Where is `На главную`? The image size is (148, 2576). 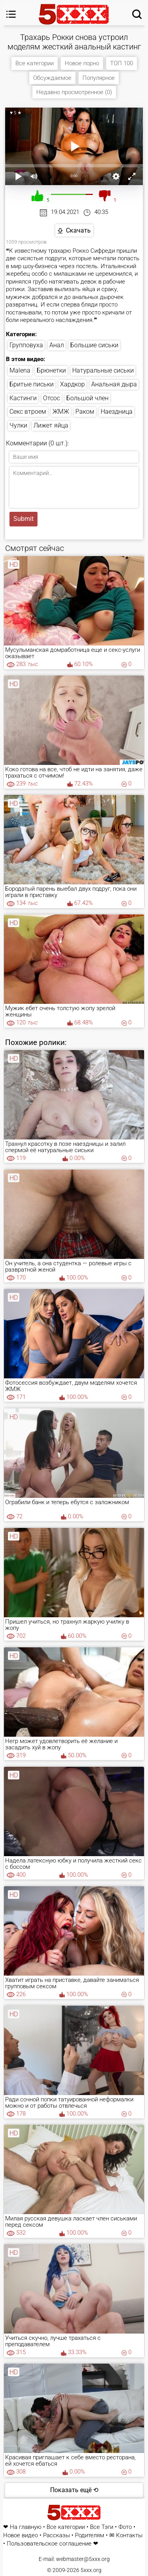
На главную is located at coordinates (25, 2527).